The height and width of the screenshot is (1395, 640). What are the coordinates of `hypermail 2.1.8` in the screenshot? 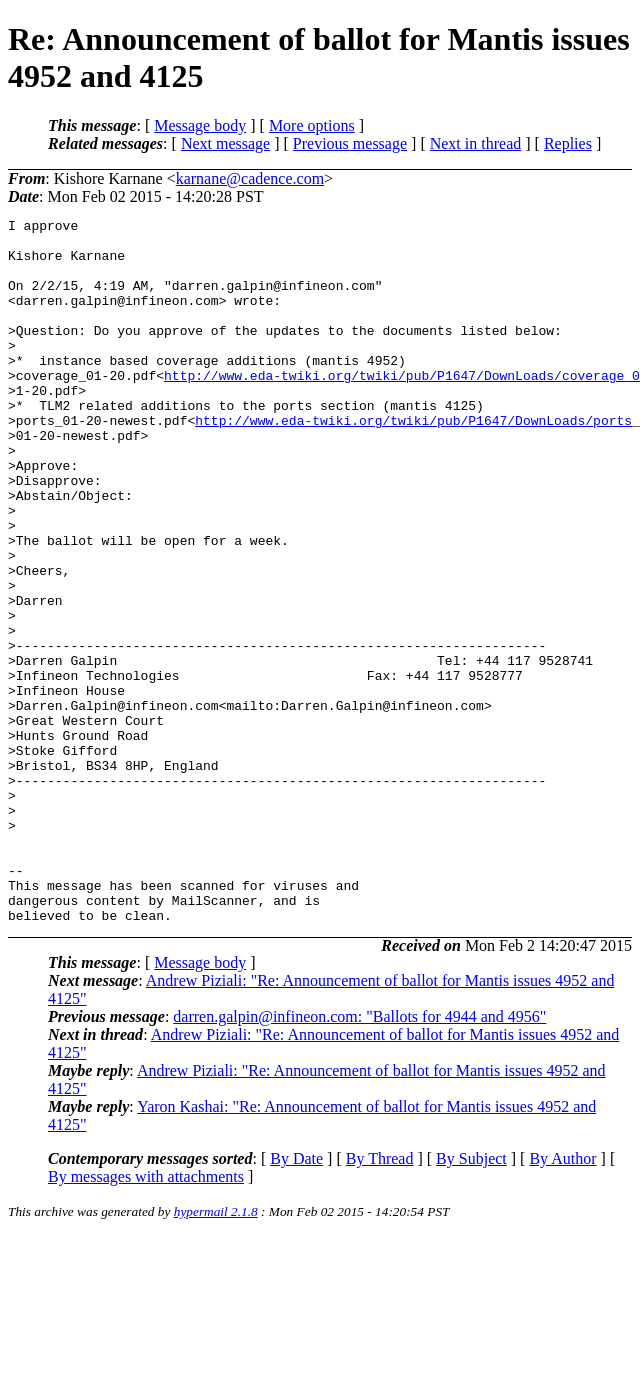 It's located at (216, 1352).